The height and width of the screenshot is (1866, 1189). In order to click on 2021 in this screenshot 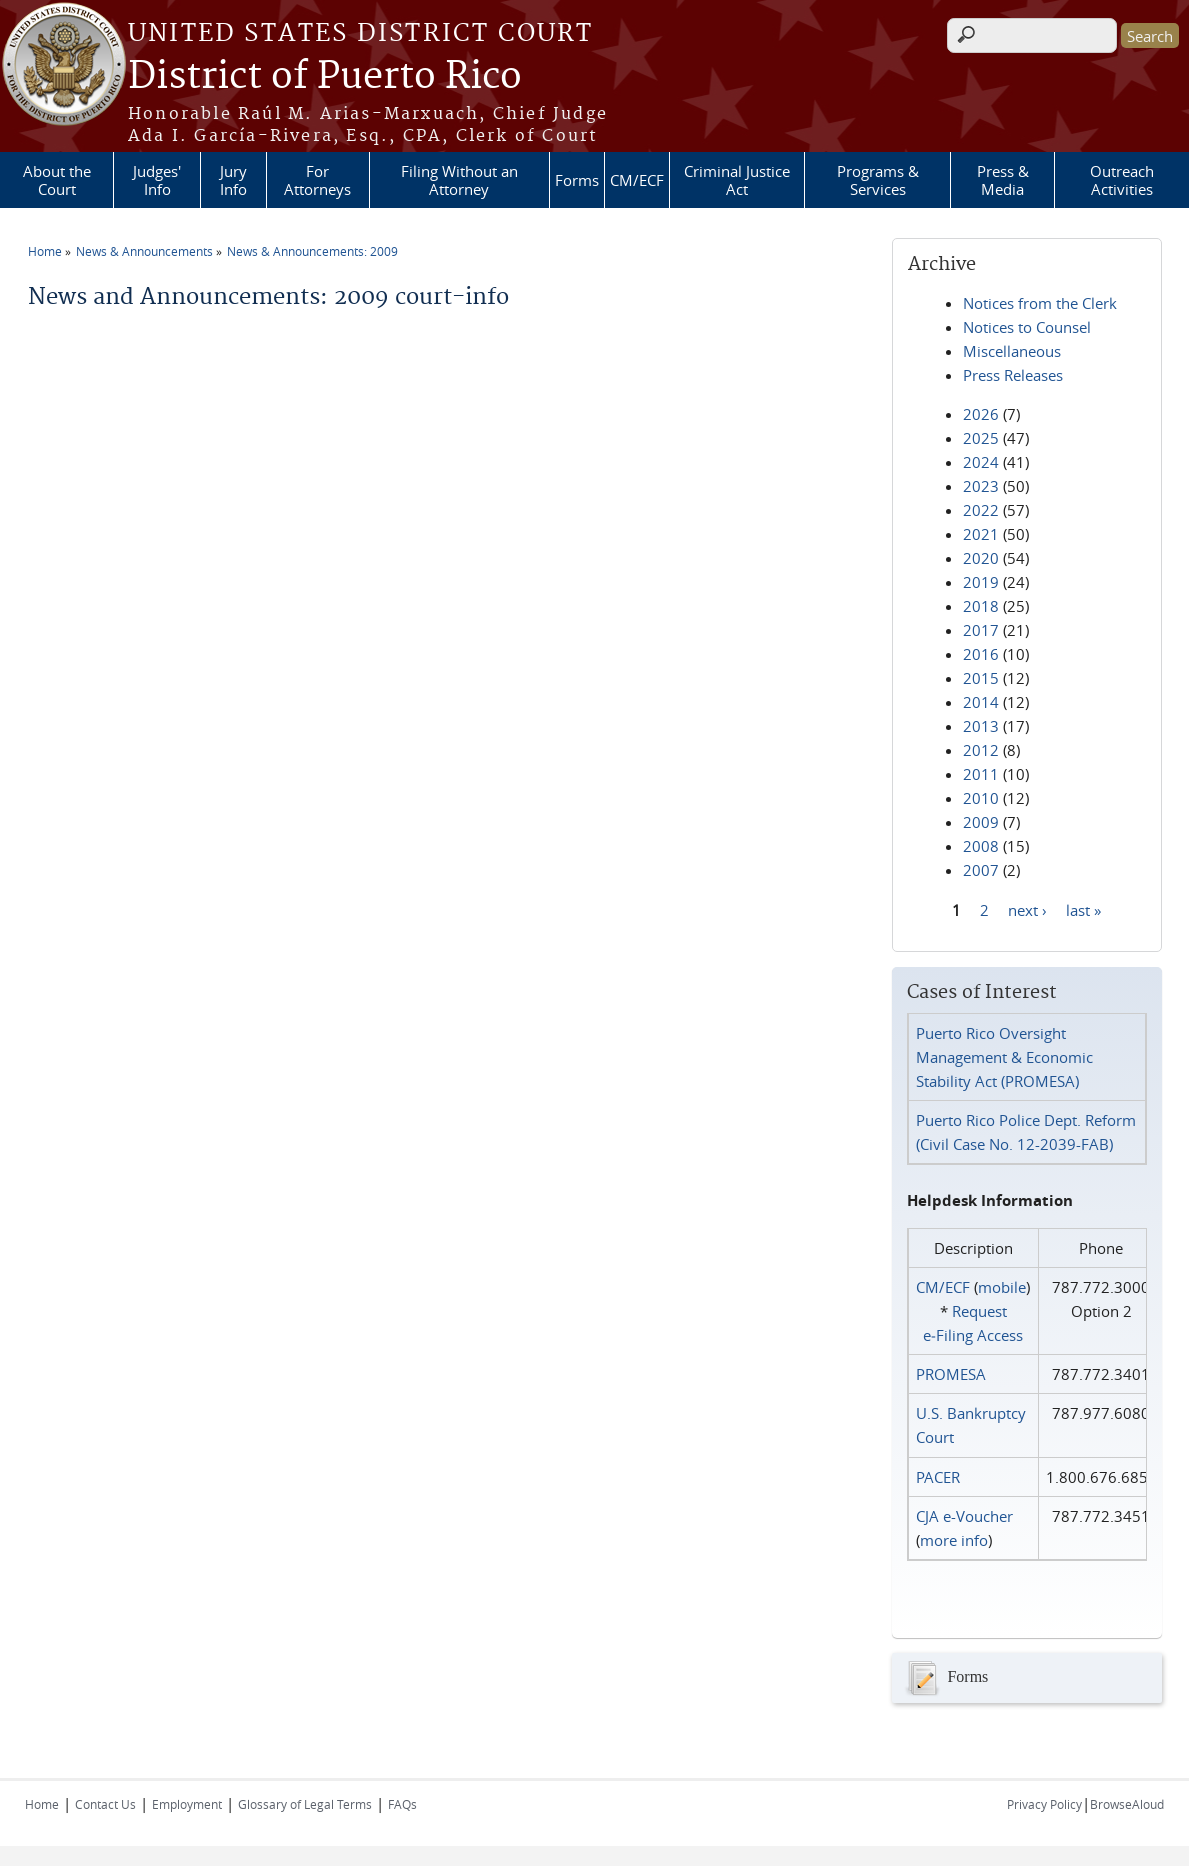, I will do `click(981, 534)`.